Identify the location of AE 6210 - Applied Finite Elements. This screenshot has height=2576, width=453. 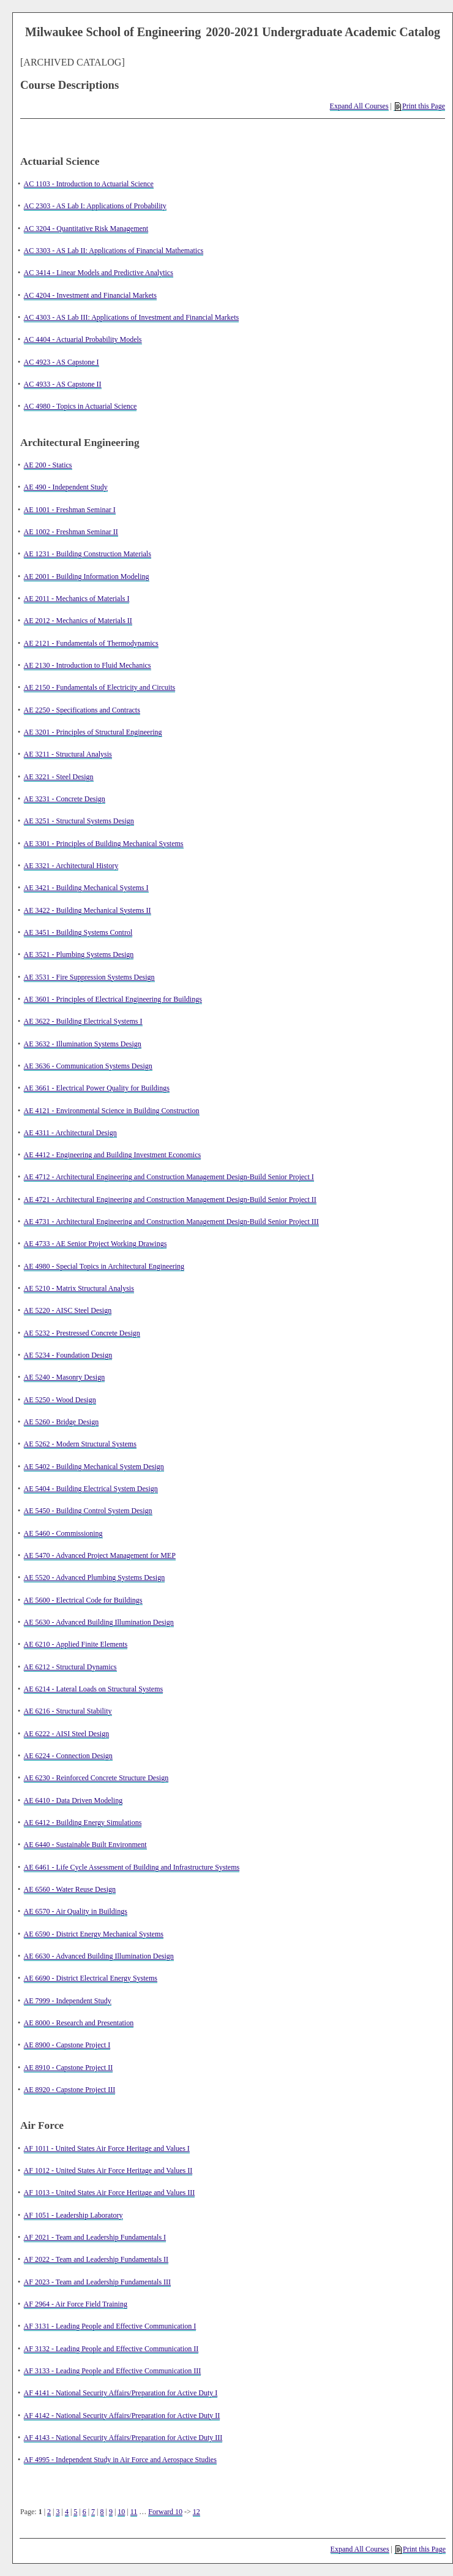
(76, 1644).